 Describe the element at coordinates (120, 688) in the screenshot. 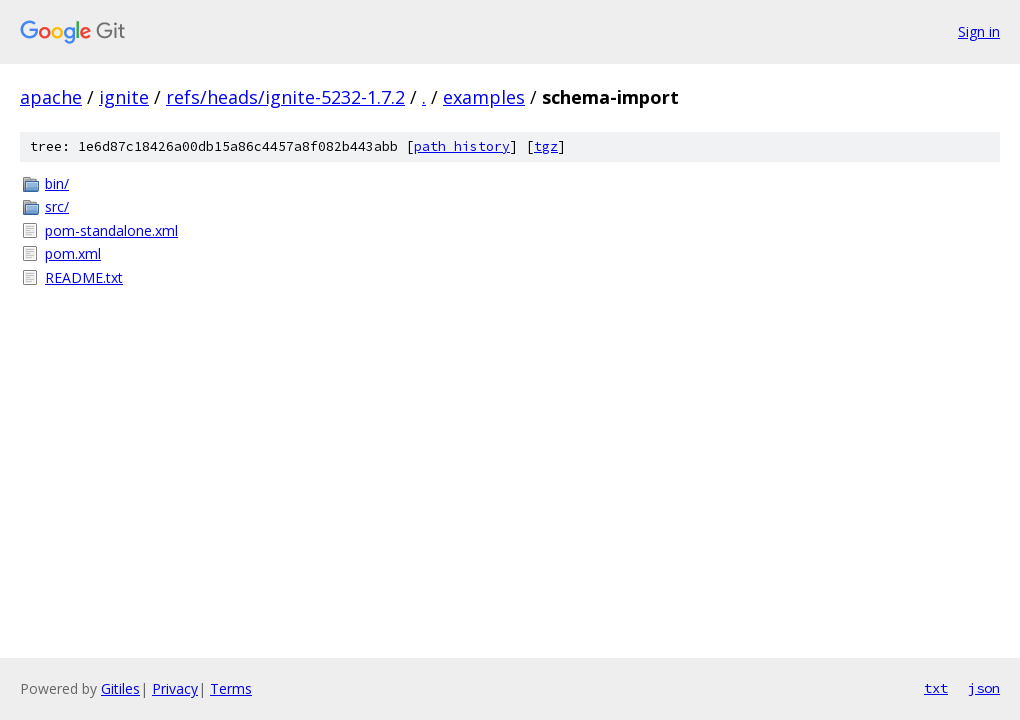

I see `Gitiles` at that location.